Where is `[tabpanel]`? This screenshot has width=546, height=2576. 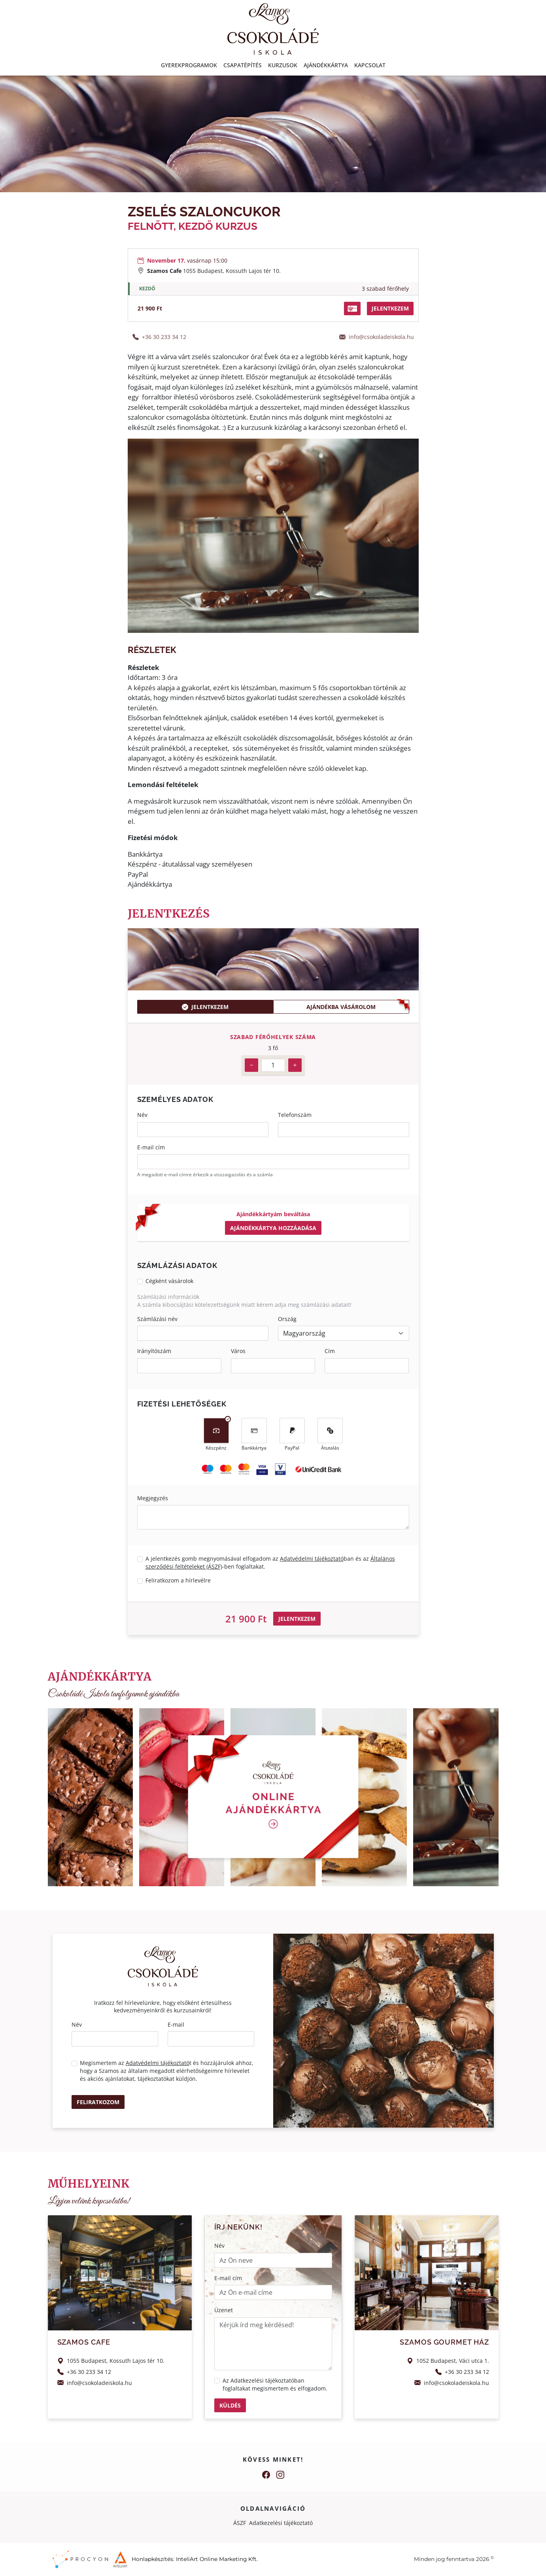 [tabpanel] is located at coordinates (273, 1054).